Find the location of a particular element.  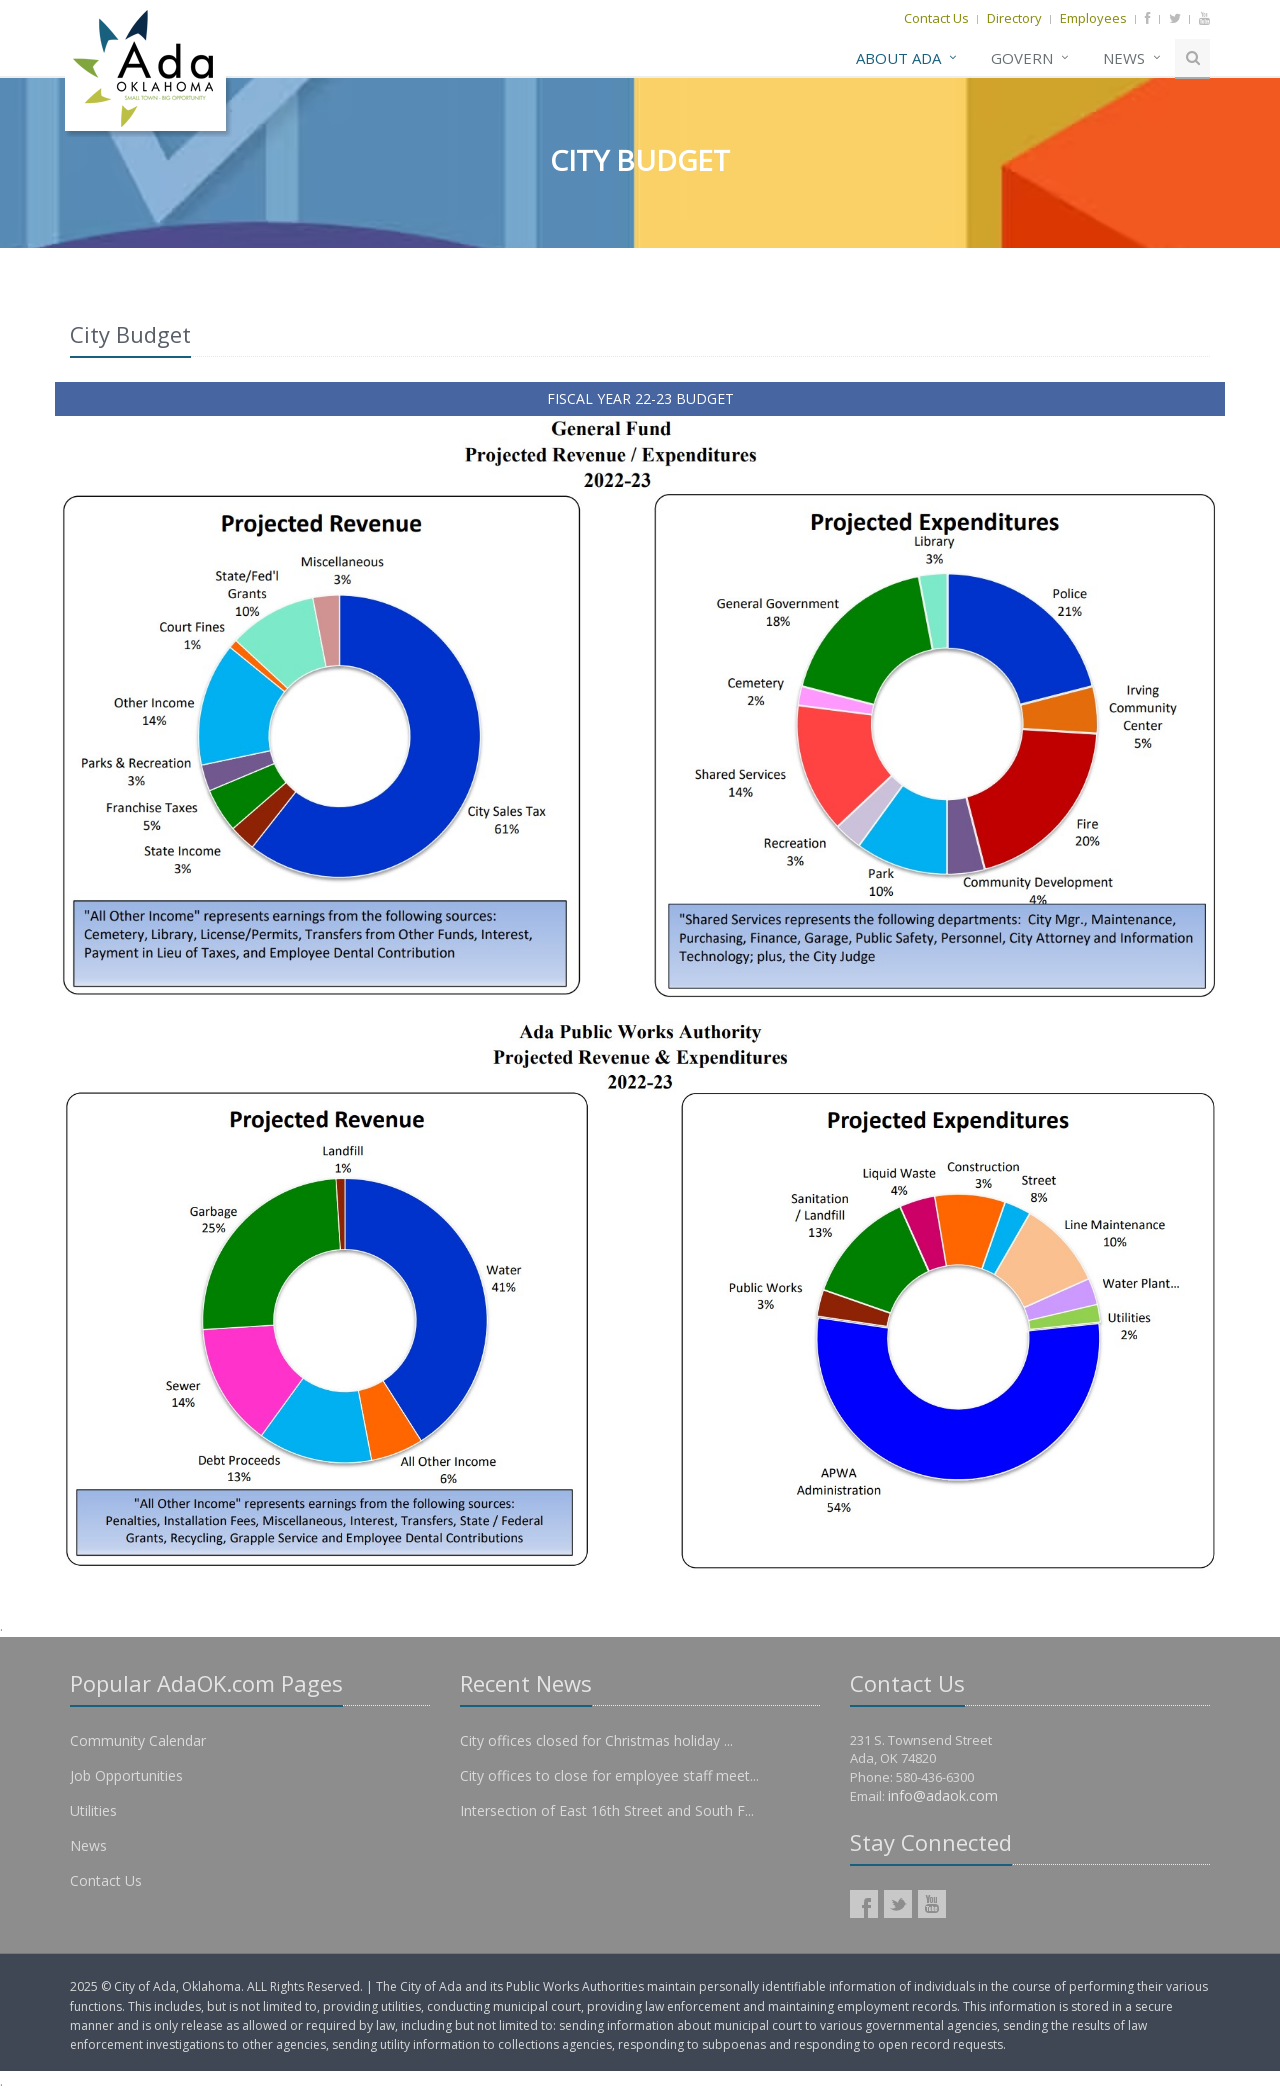

Intersection of East 16th Street and South F... is located at coordinates (607, 1810).